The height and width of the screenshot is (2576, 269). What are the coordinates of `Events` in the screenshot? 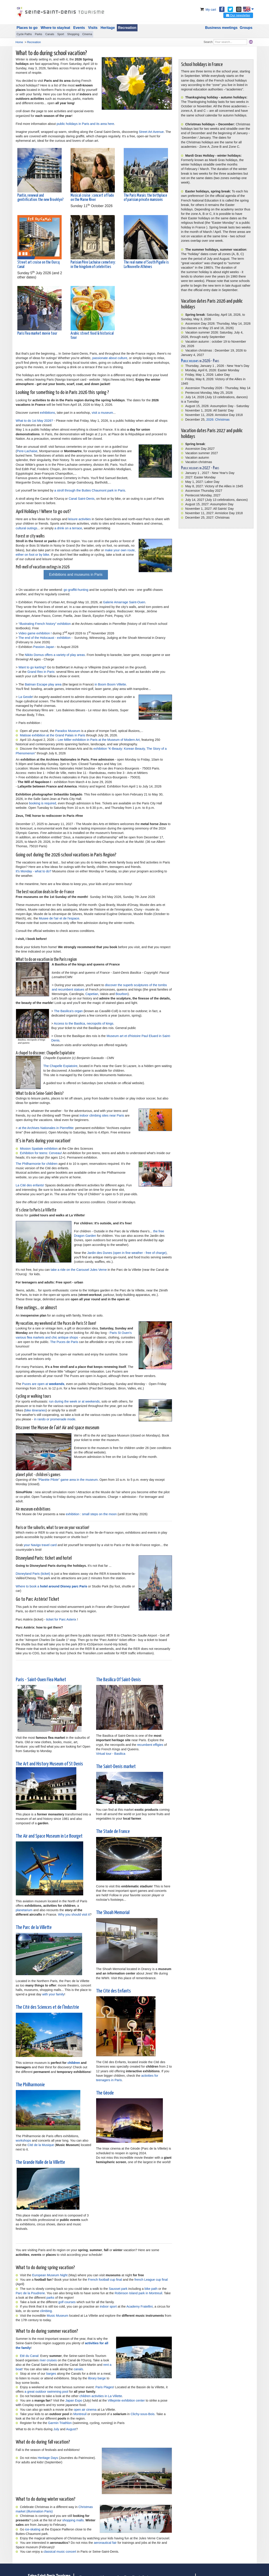 It's located at (79, 28).